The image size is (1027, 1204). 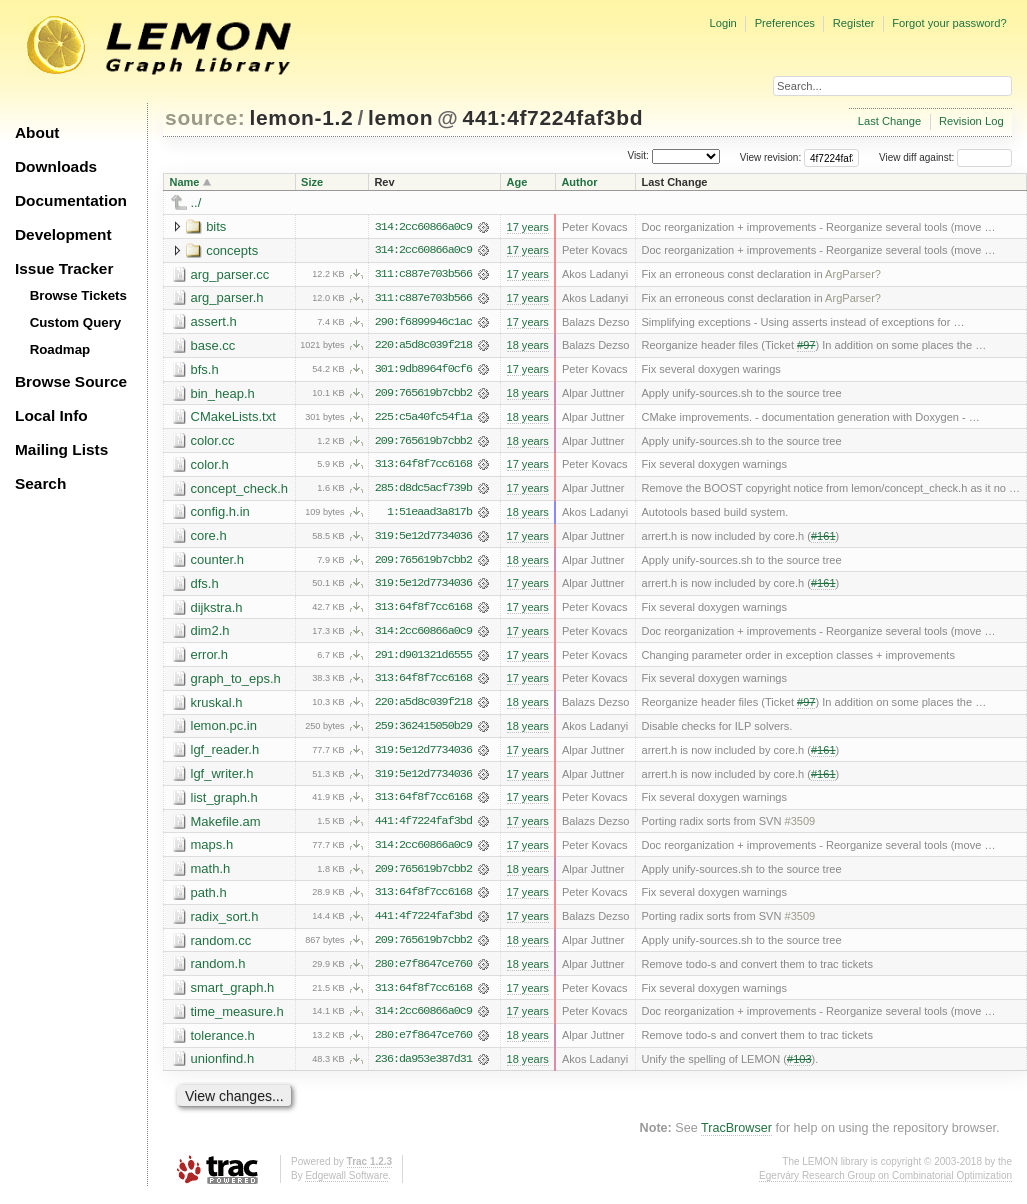 What do you see at coordinates (346, 1183) in the screenshot?
I see `Edgewall Software` at bounding box center [346, 1183].